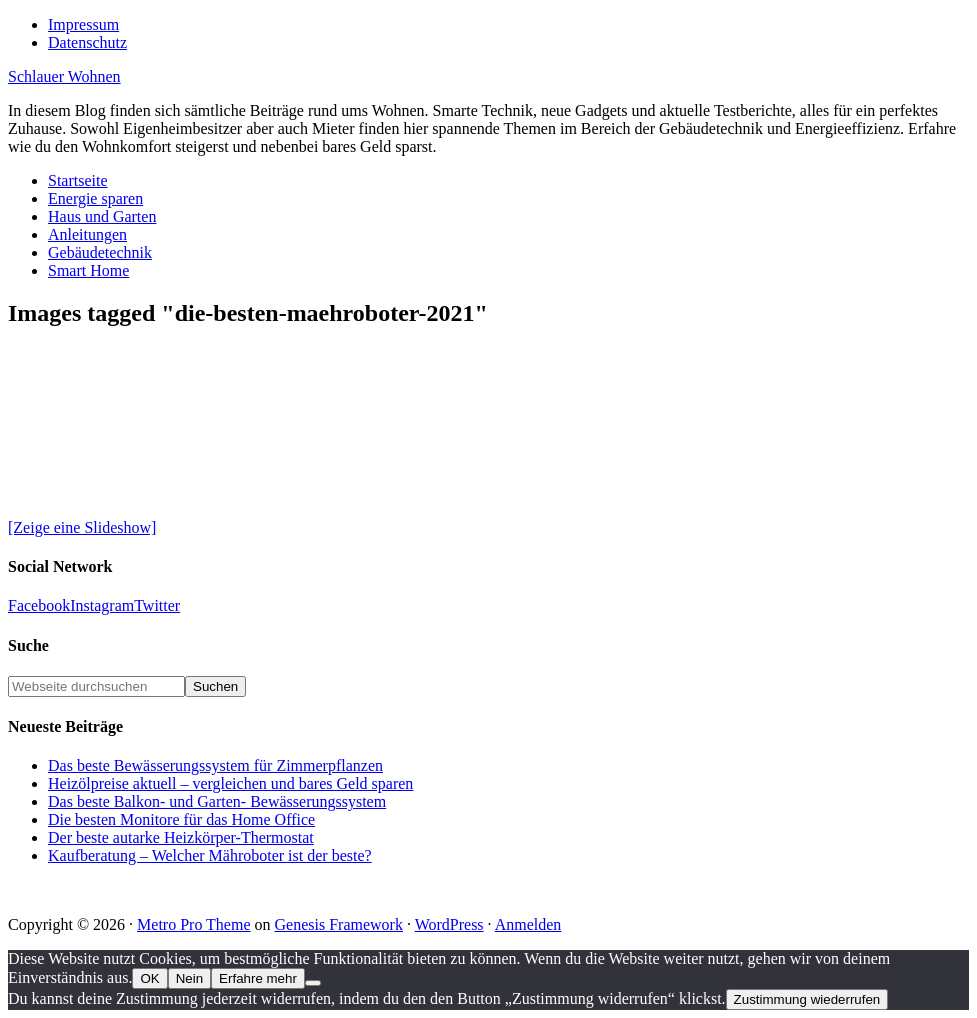 Image resolution: width=977 pixels, height=1018 pixels. What do you see at coordinates (193, 924) in the screenshot?
I see `Metro Pro Theme` at bounding box center [193, 924].